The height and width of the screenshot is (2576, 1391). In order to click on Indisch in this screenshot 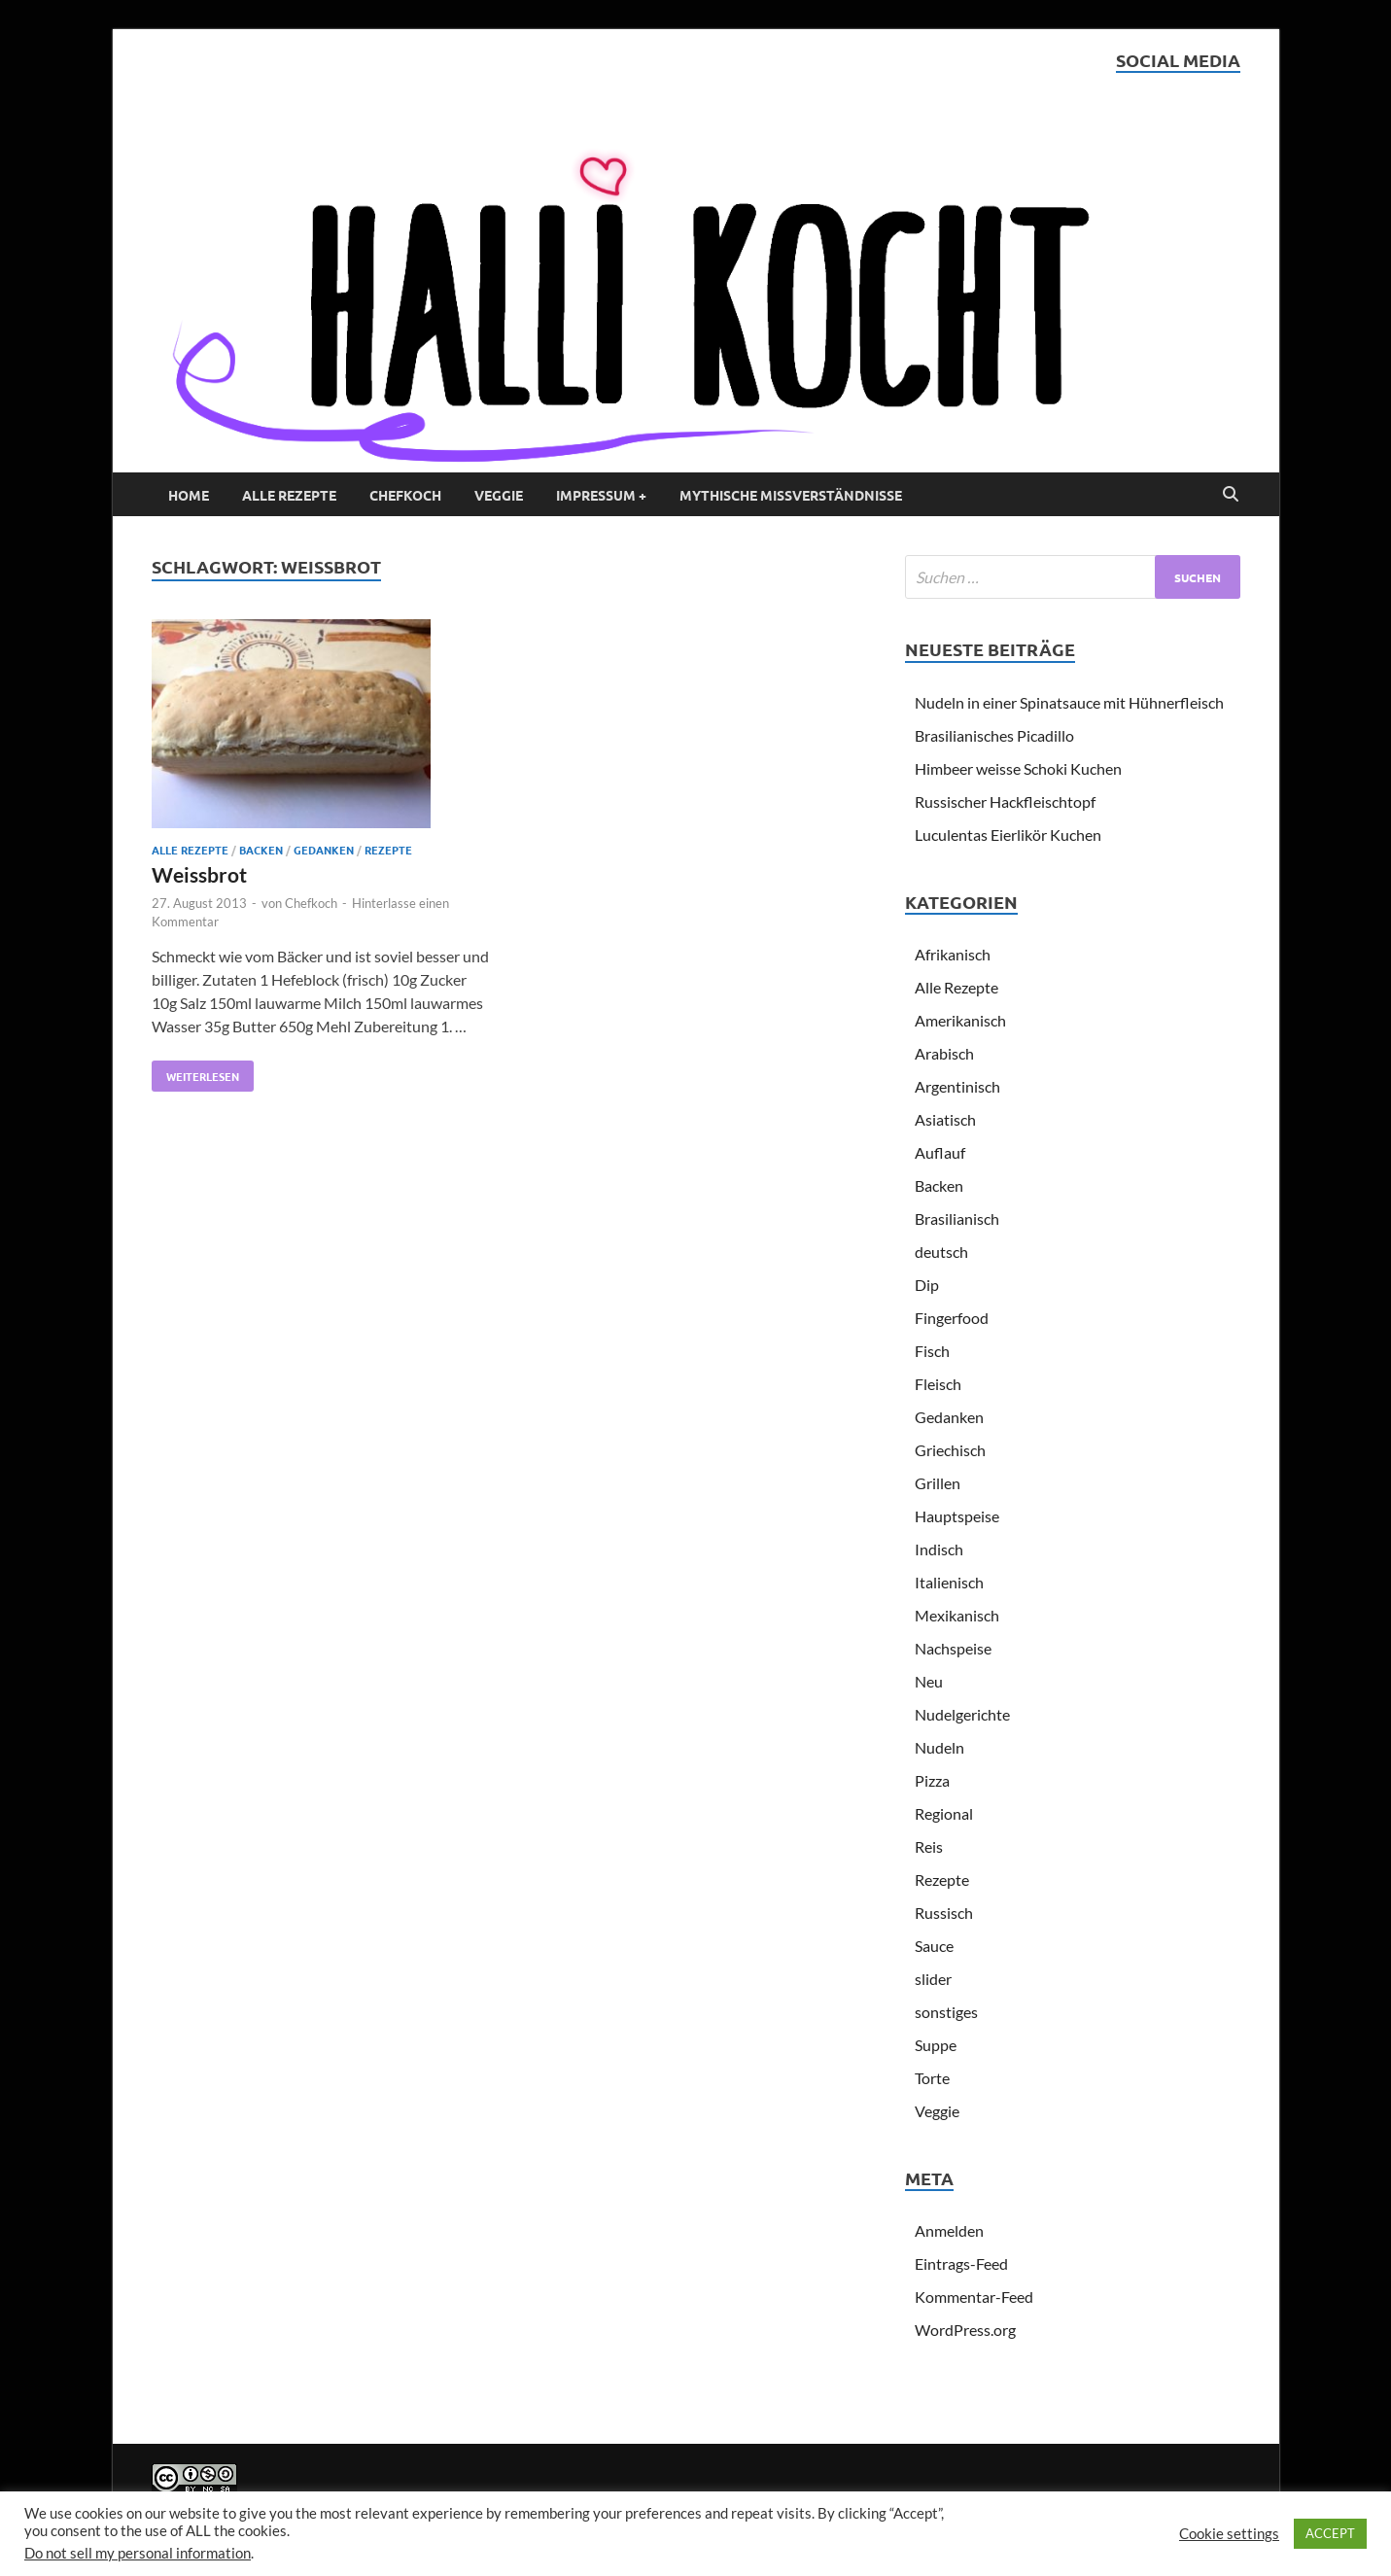, I will do `click(939, 1549)`.